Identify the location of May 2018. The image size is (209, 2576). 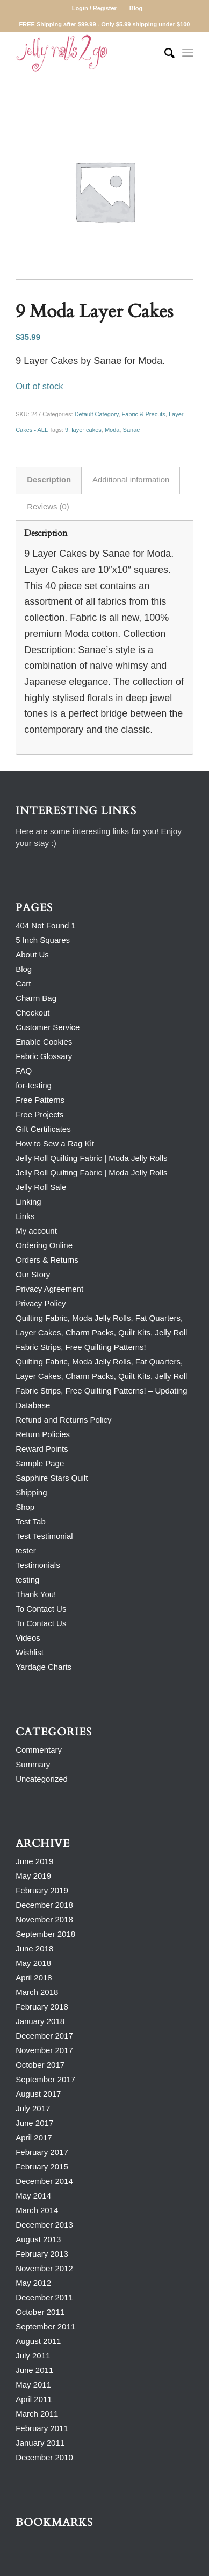
(33, 1963).